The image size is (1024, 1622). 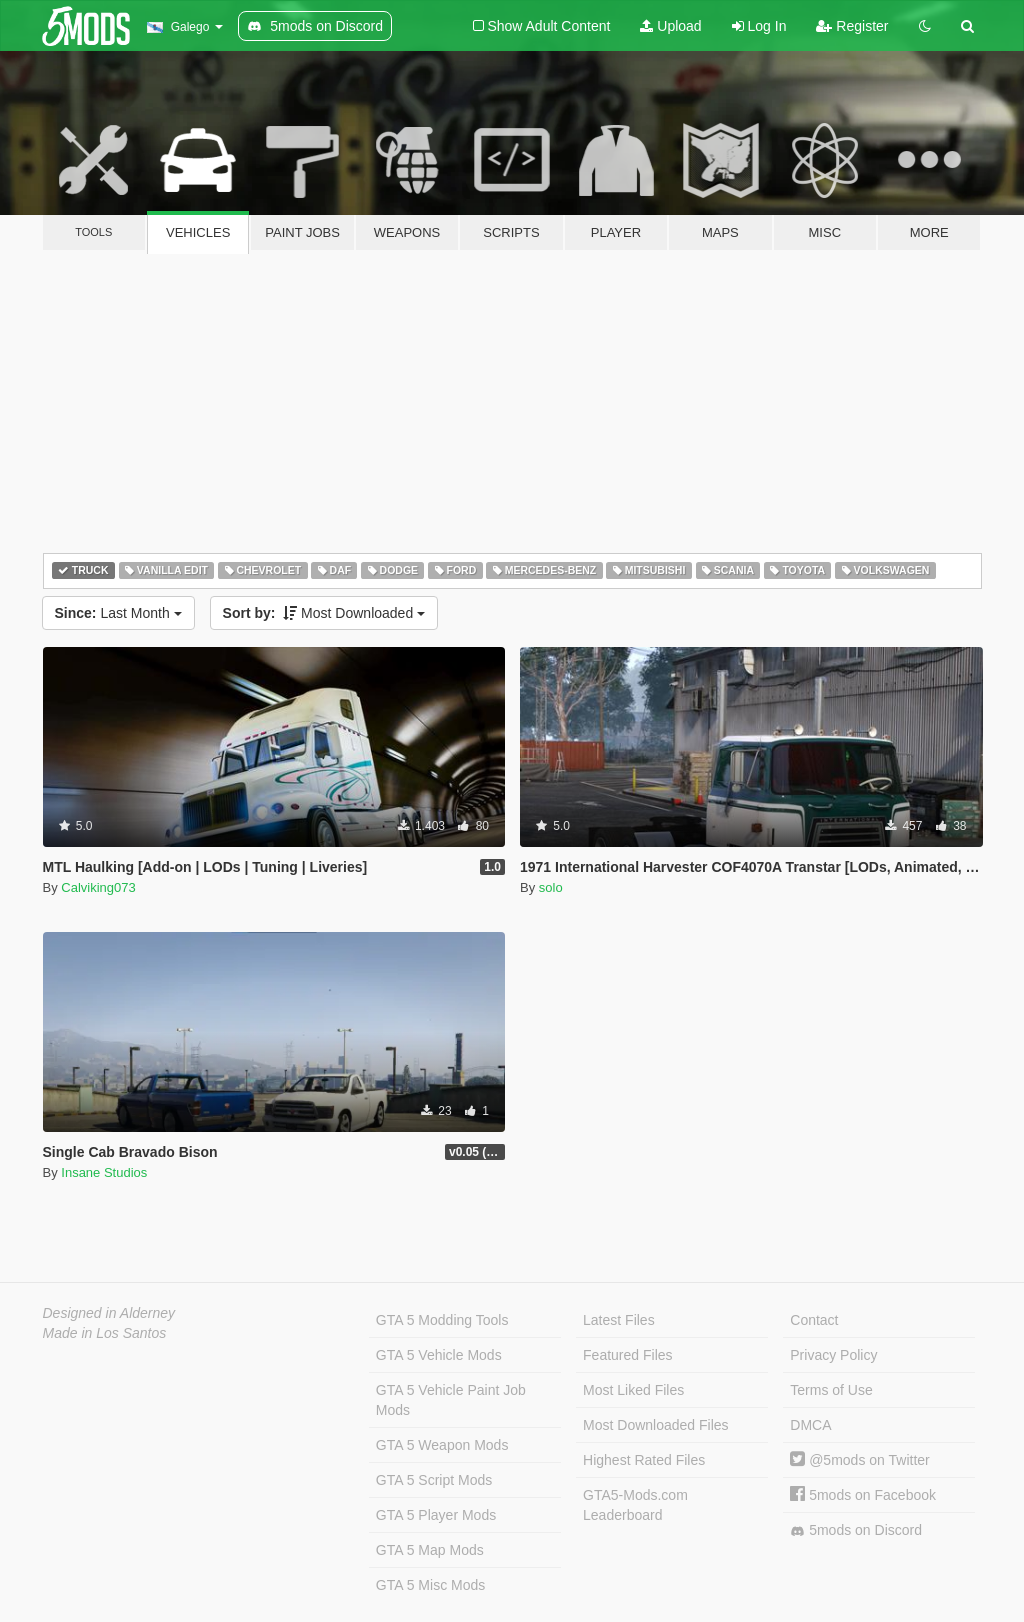 I want to click on Designed in Alderney, so click(x=109, y=1313).